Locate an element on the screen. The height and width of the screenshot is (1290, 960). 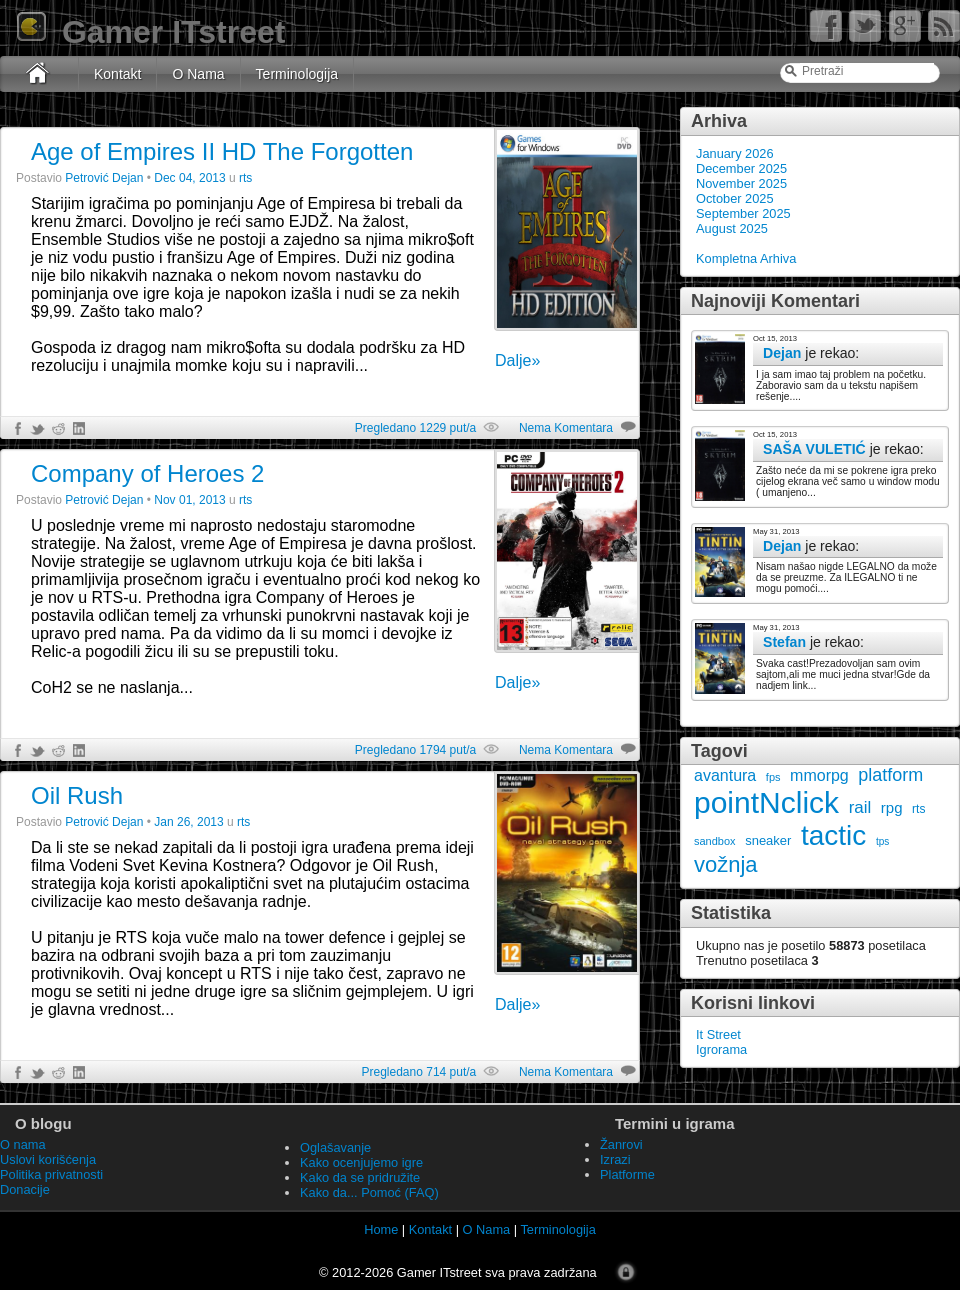
August 2025 is located at coordinates (732, 228).